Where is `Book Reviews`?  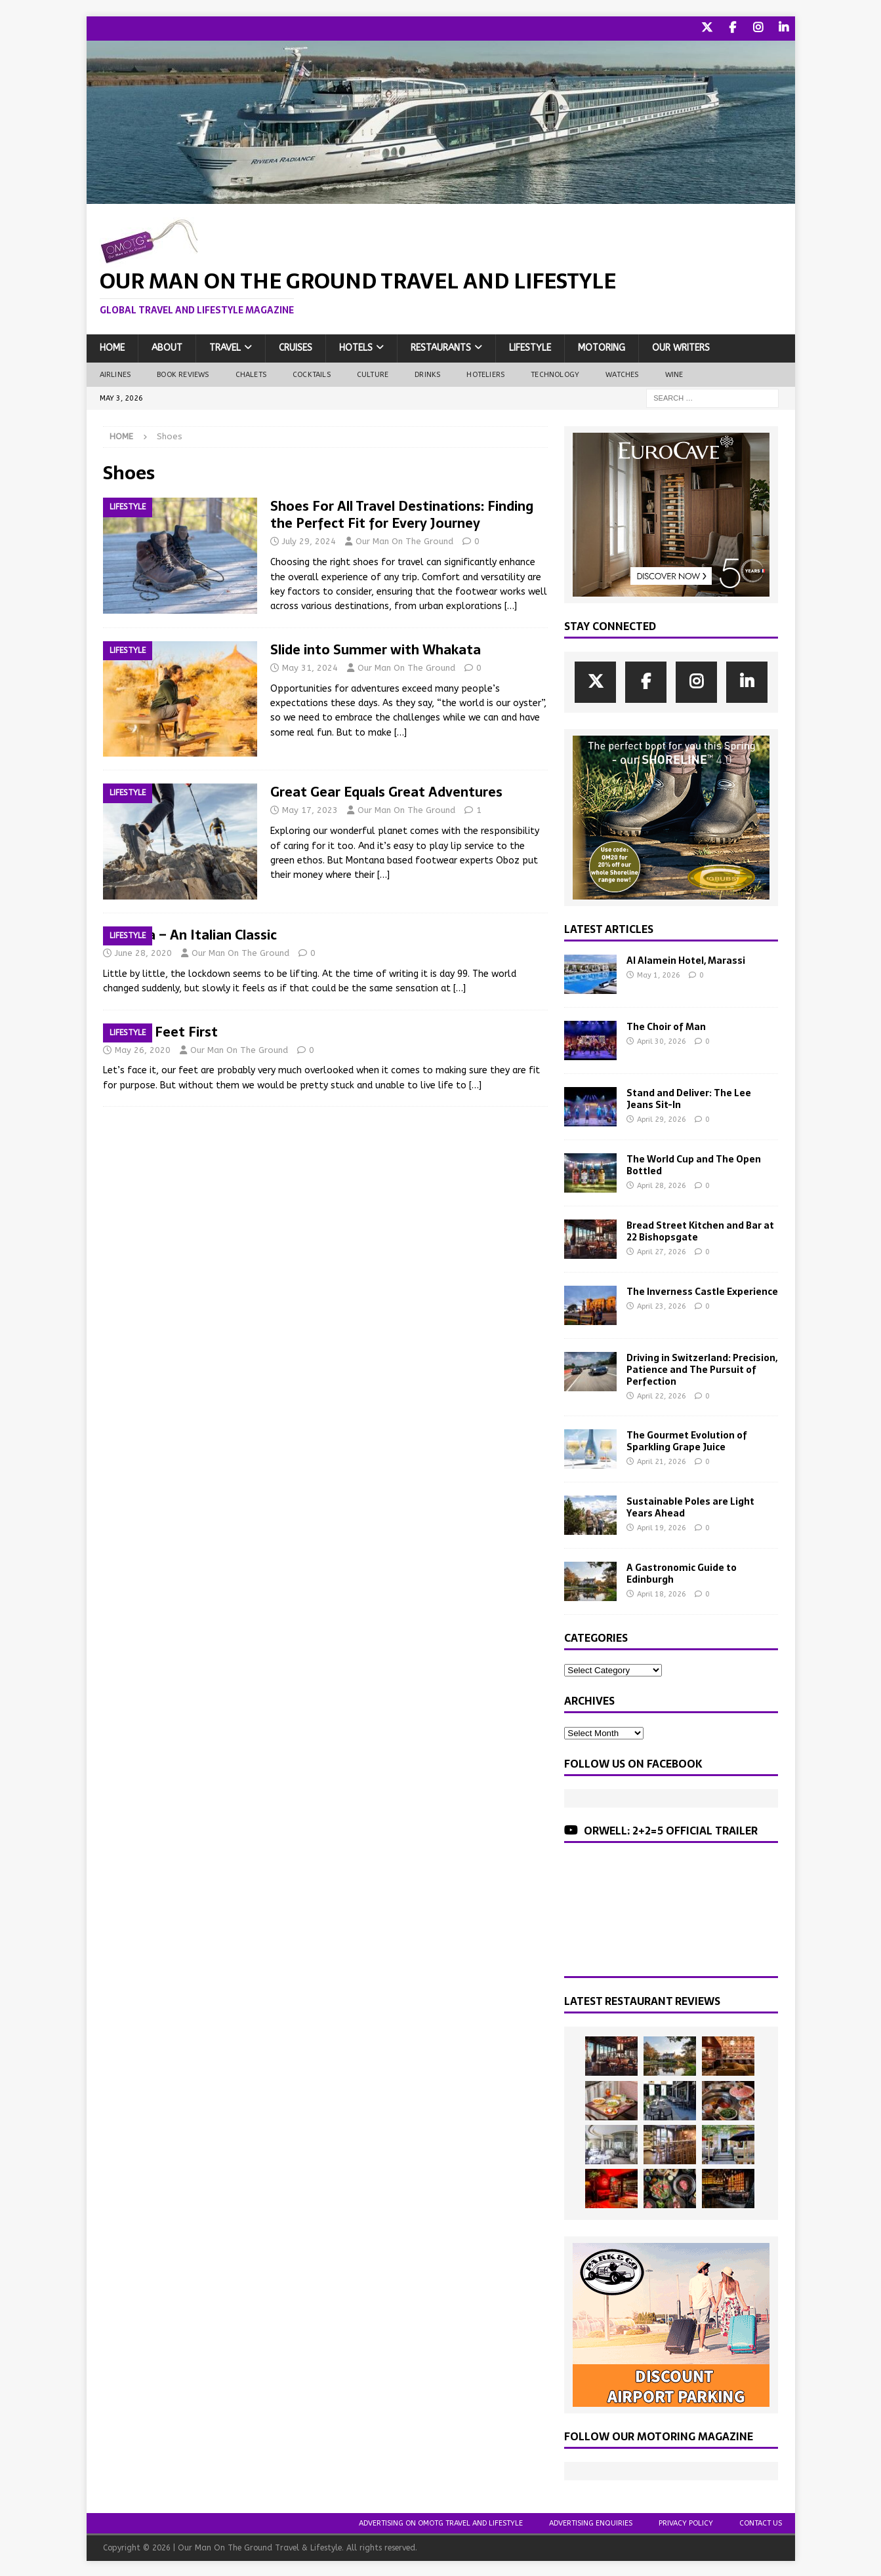 Book Reviews is located at coordinates (183, 373).